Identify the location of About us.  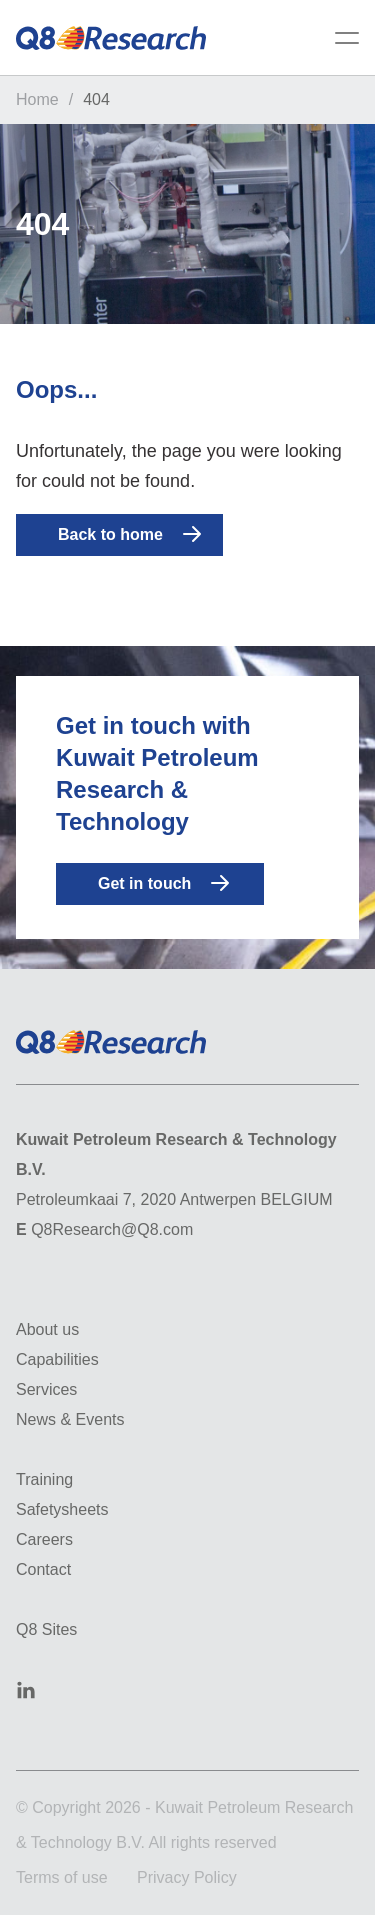
(47, 1329).